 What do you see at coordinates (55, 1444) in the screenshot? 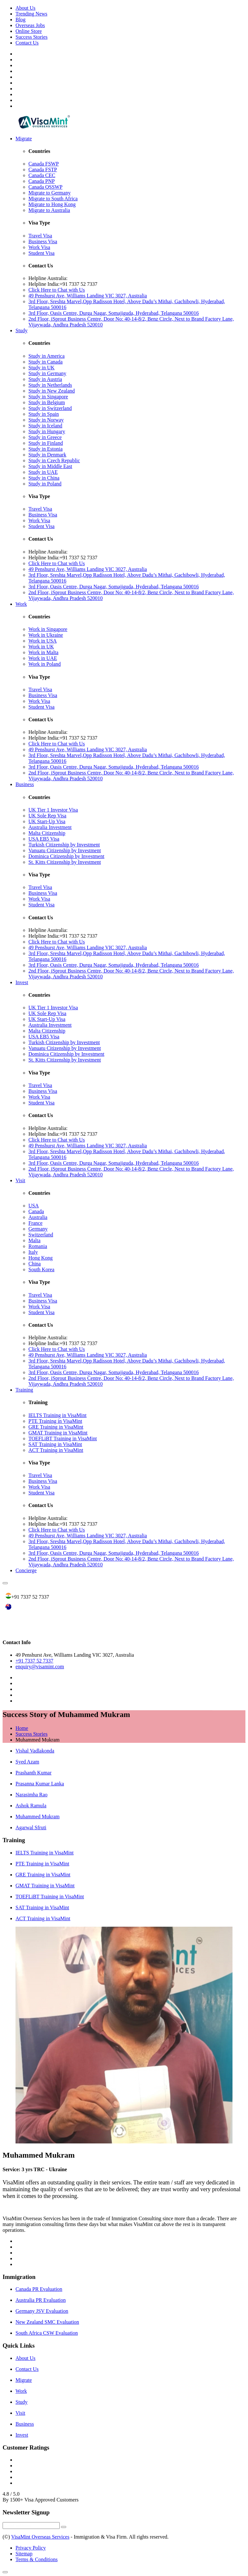
I see `SAT Training in VisaMint` at bounding box center [55, 1444].